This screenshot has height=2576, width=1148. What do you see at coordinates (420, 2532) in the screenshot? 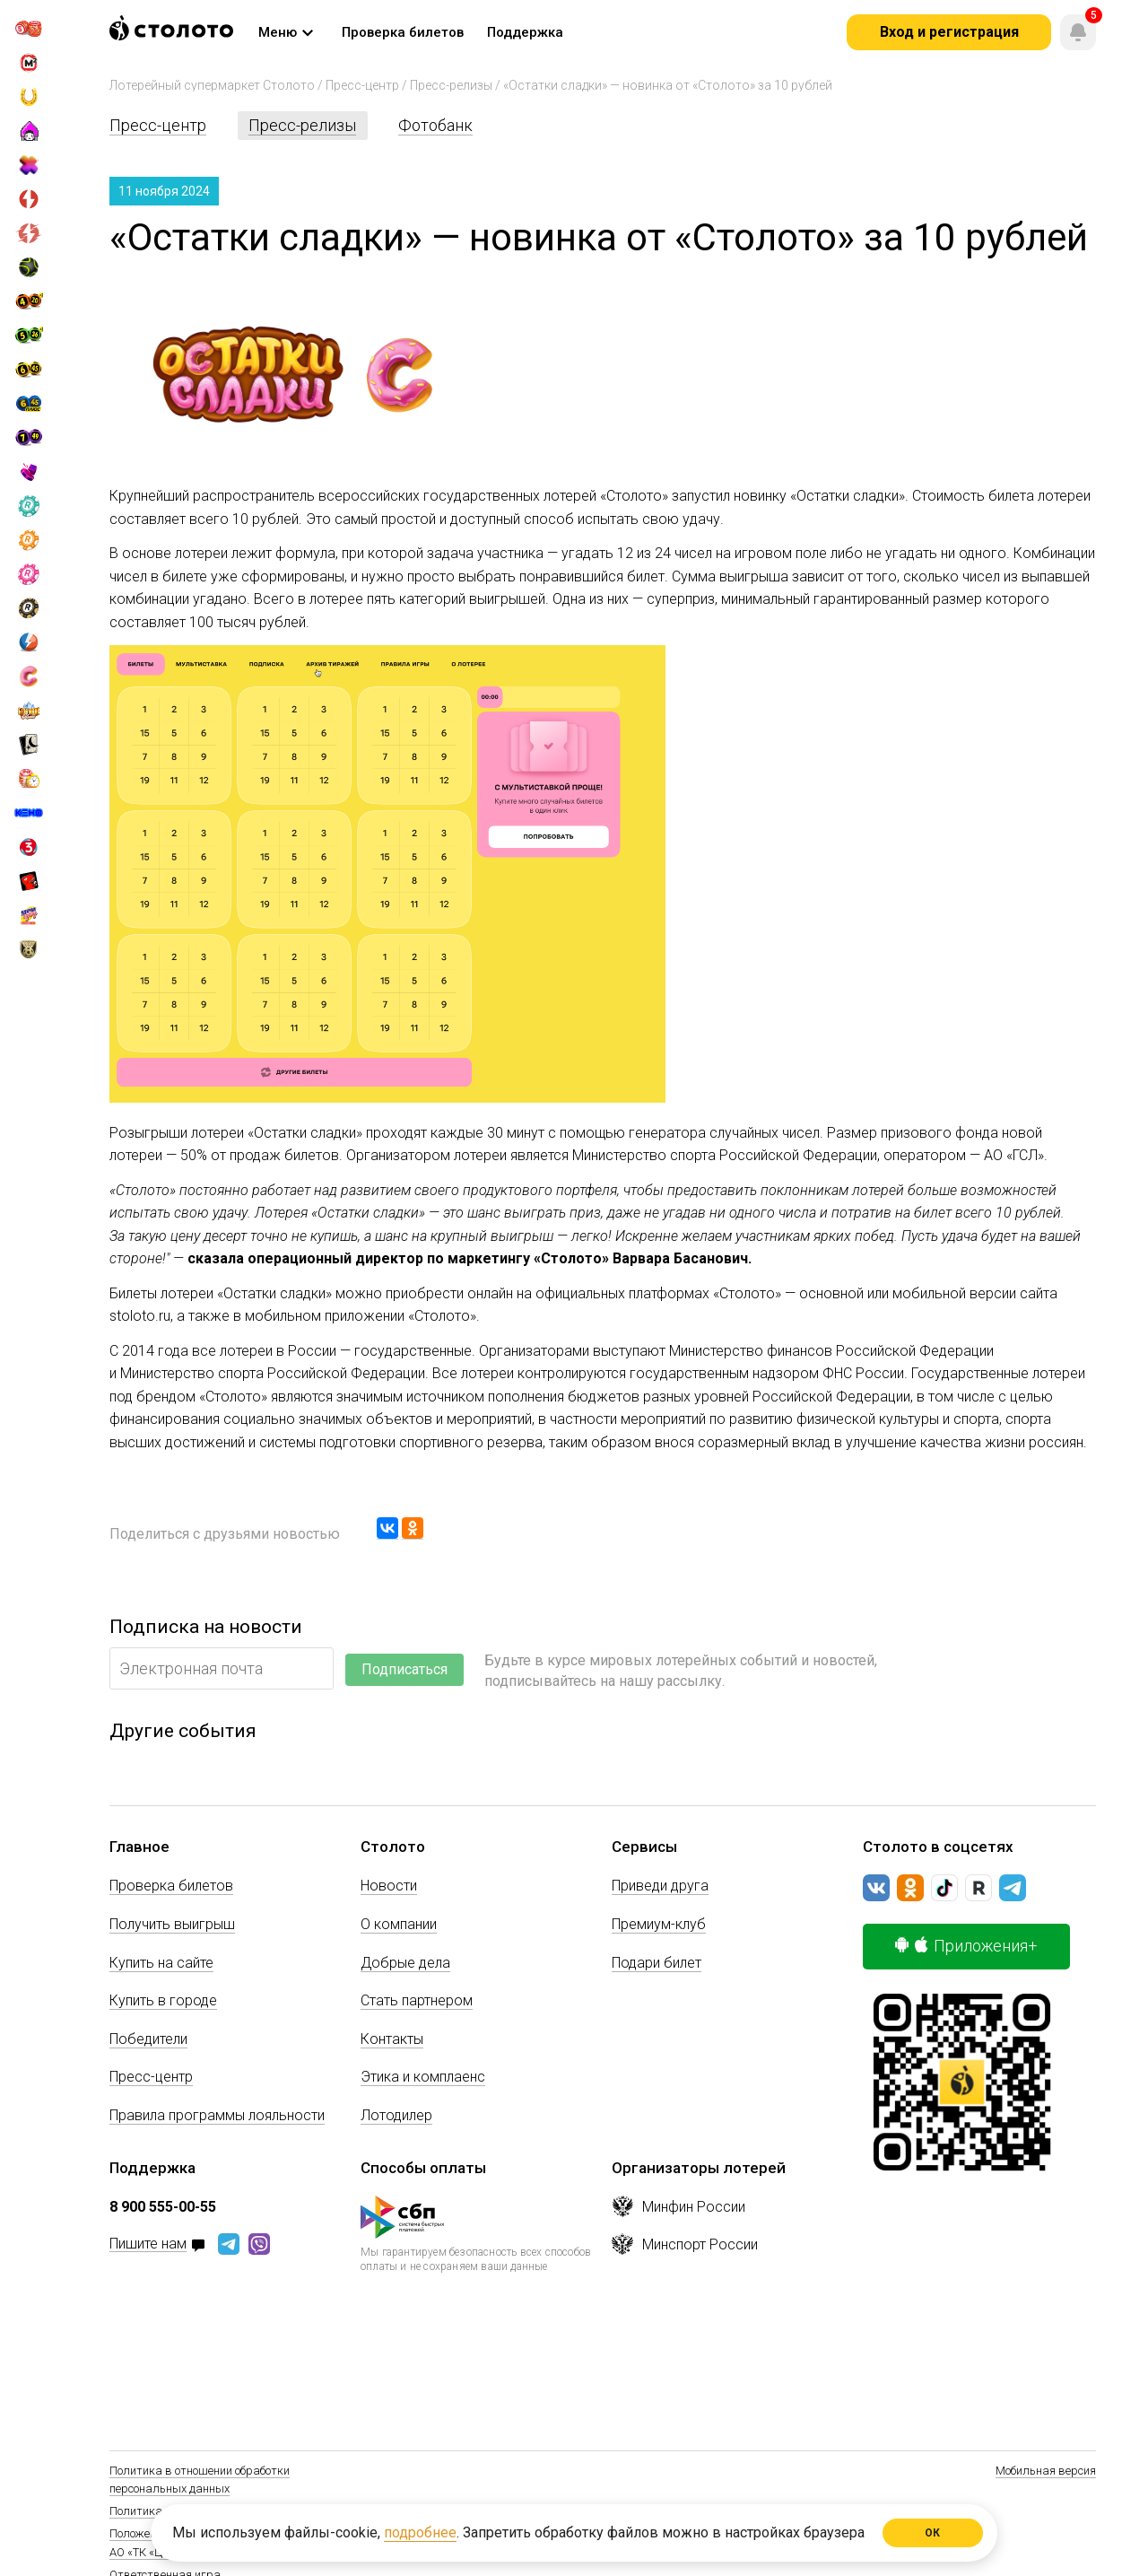
I see `подробнее` at bounding box center [420, 2532].